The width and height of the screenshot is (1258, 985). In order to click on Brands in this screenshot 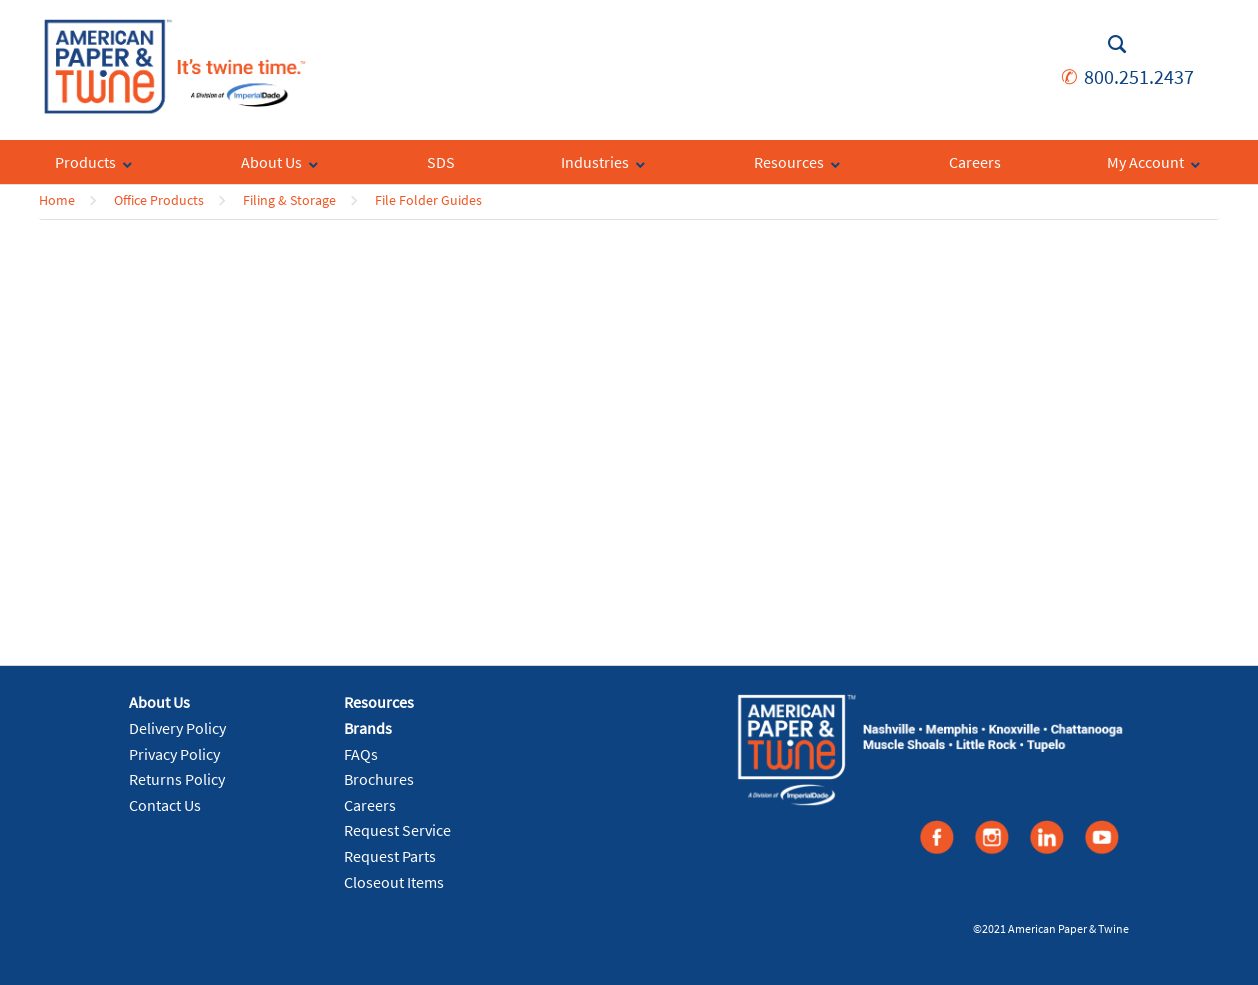, I will do `click(368, 728)`.